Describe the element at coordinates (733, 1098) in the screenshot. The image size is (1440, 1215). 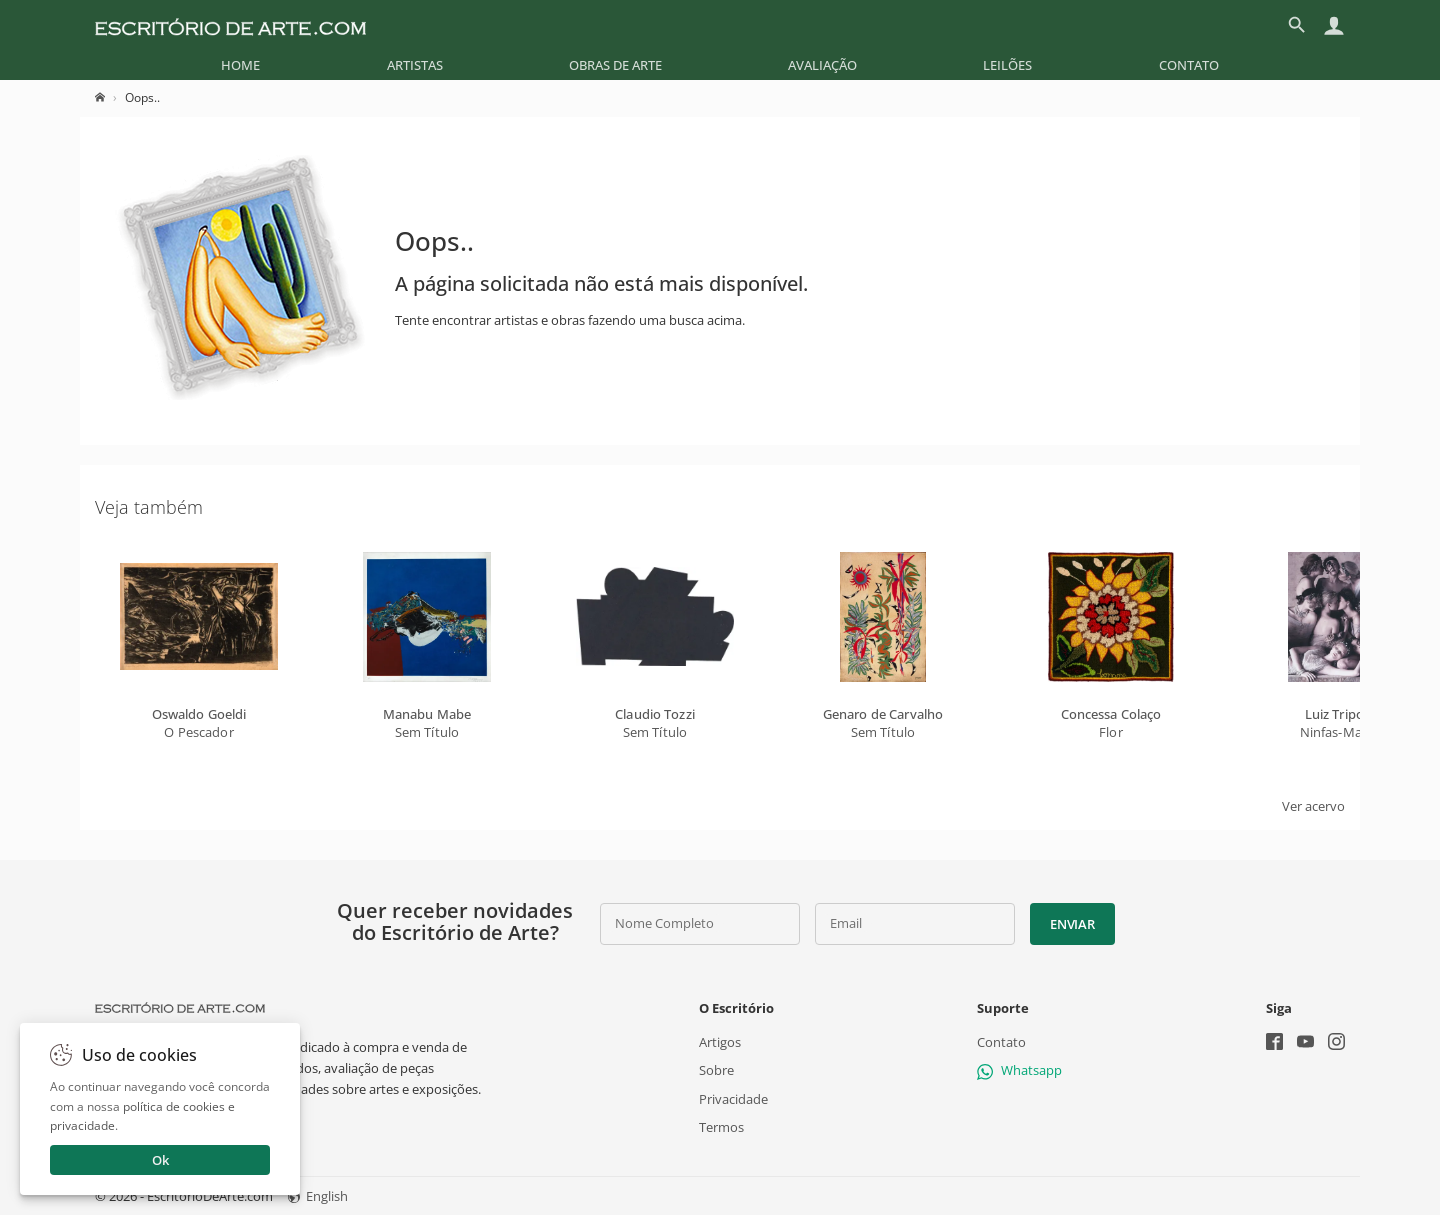
I see `Privacidade` at that location.